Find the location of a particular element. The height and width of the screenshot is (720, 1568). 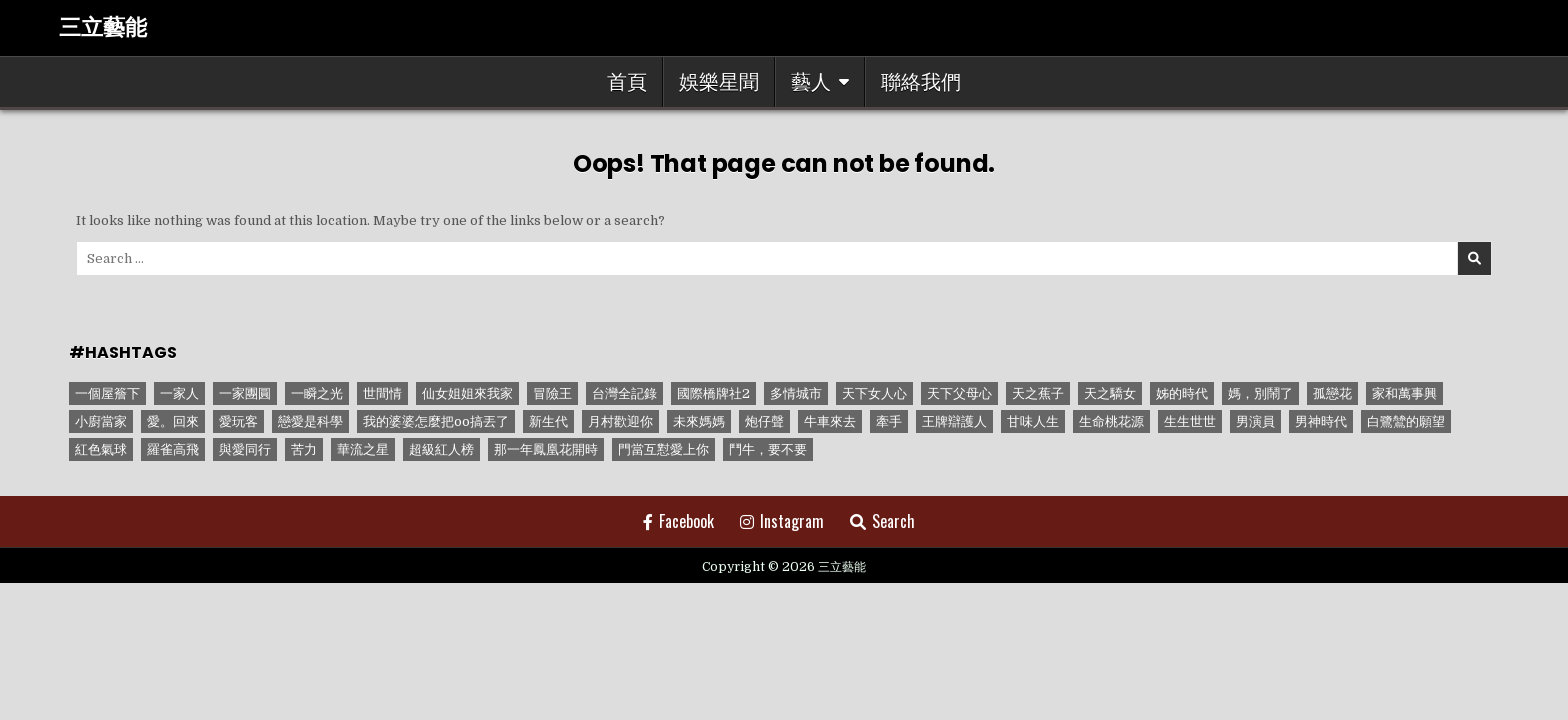

男演員 [男演員 (1 個項目)] is located at coordinates (1255, 421).